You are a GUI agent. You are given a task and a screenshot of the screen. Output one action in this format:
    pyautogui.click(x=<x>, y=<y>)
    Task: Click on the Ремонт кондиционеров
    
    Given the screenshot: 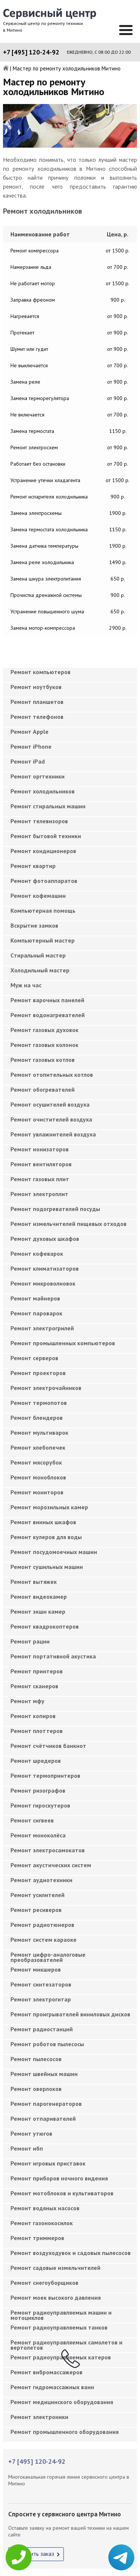 What is the action you would take?
    pyautogui.click(x=43, y=851)
    